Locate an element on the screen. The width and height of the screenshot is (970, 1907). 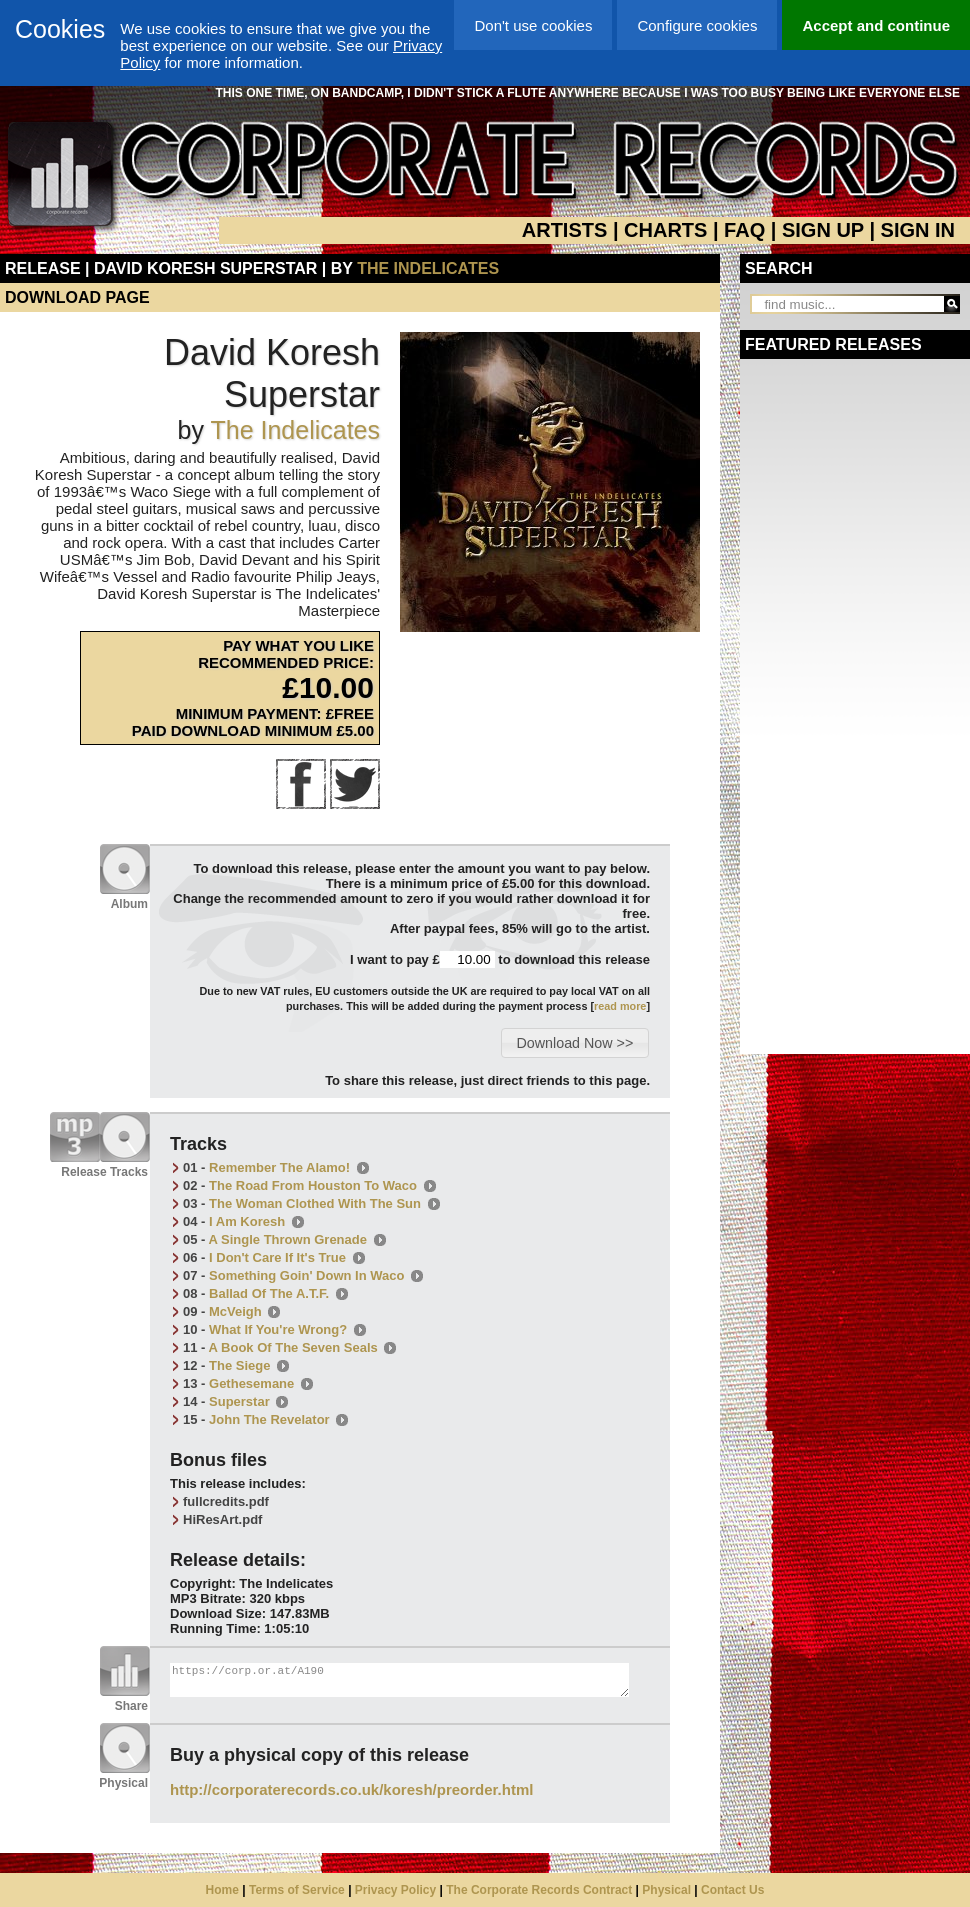
FAQ is located at coordinates (744, 230).